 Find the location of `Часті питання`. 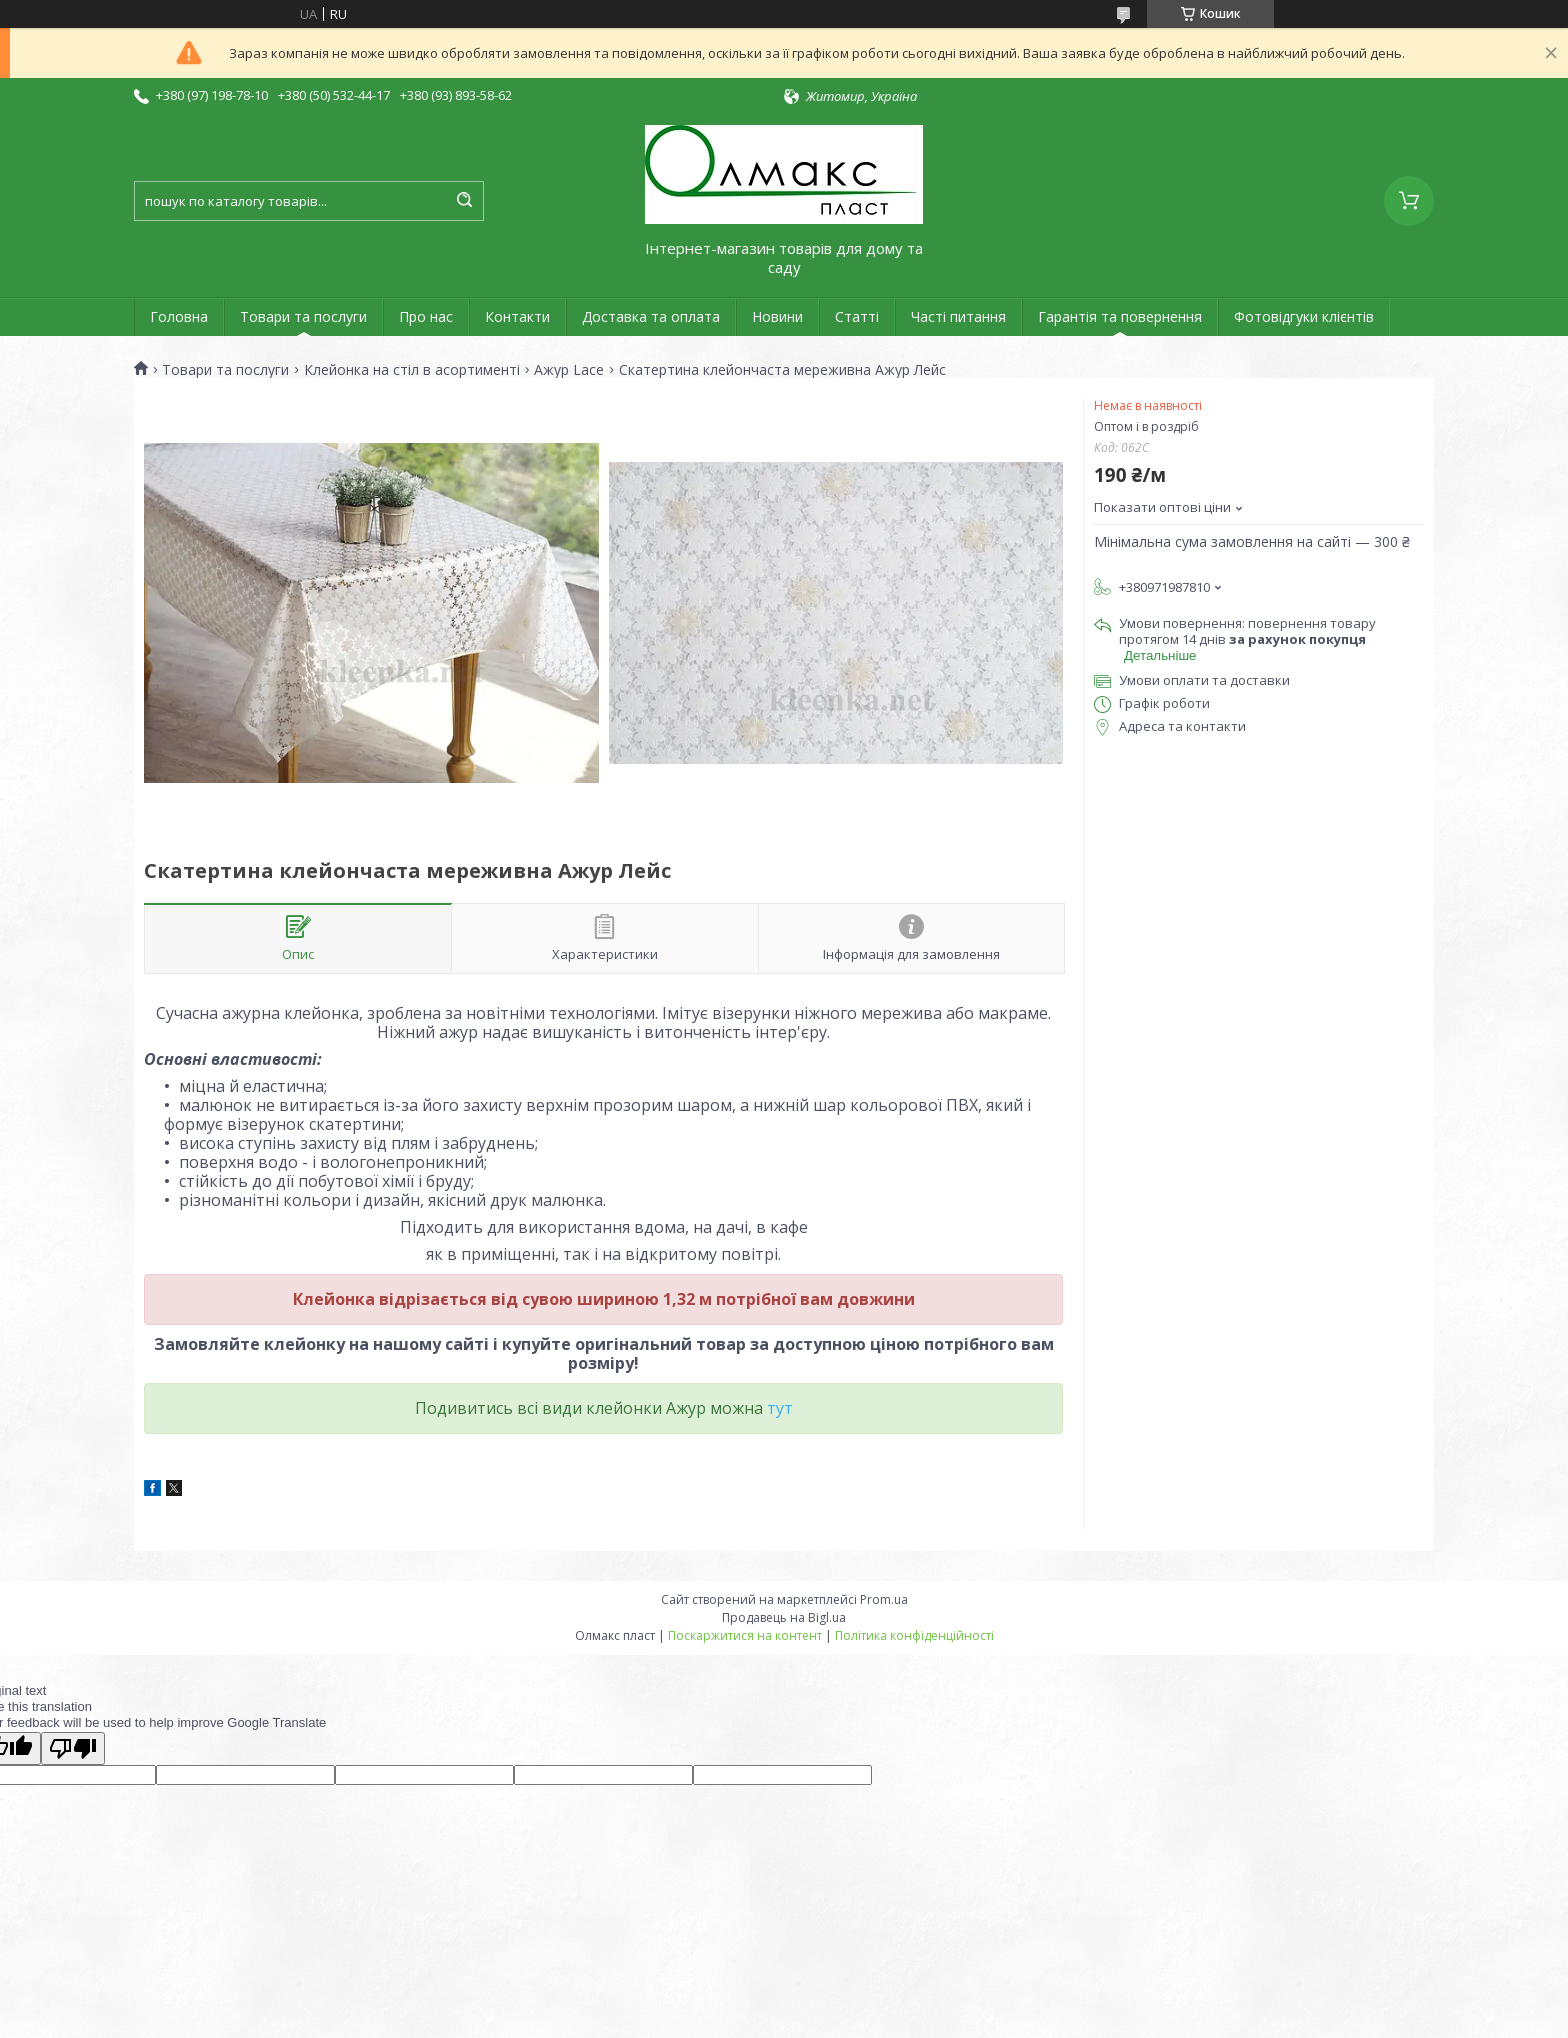

Часті питання is located at coordinates (958, 316).